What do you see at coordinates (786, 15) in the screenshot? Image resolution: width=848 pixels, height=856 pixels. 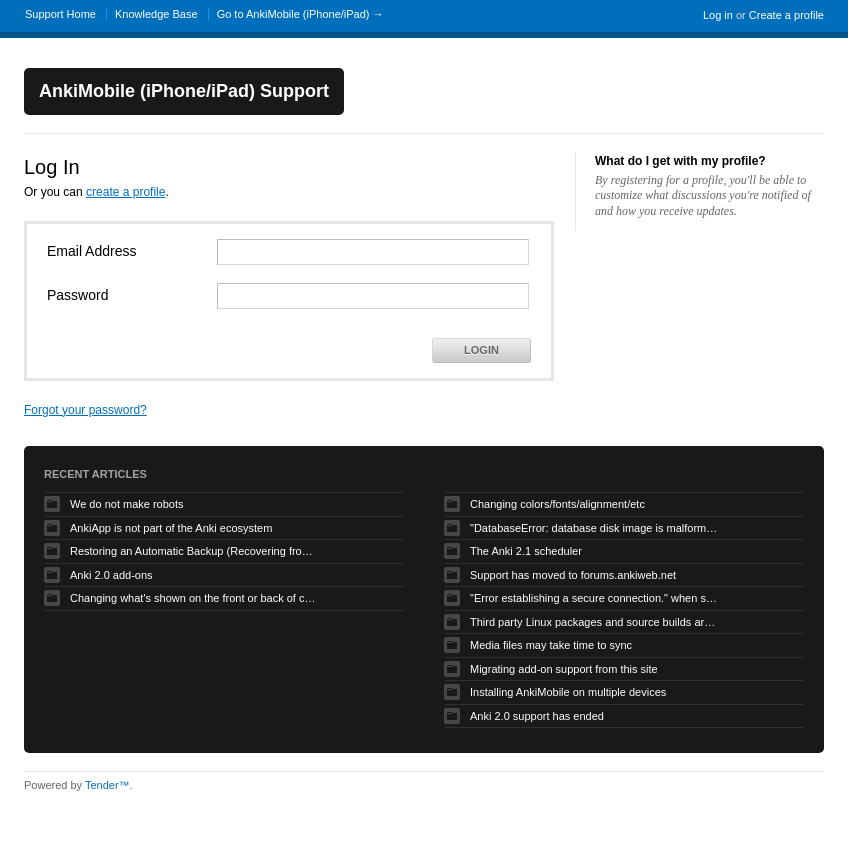 I see `Create a profile` at bounding box center [786, 15].